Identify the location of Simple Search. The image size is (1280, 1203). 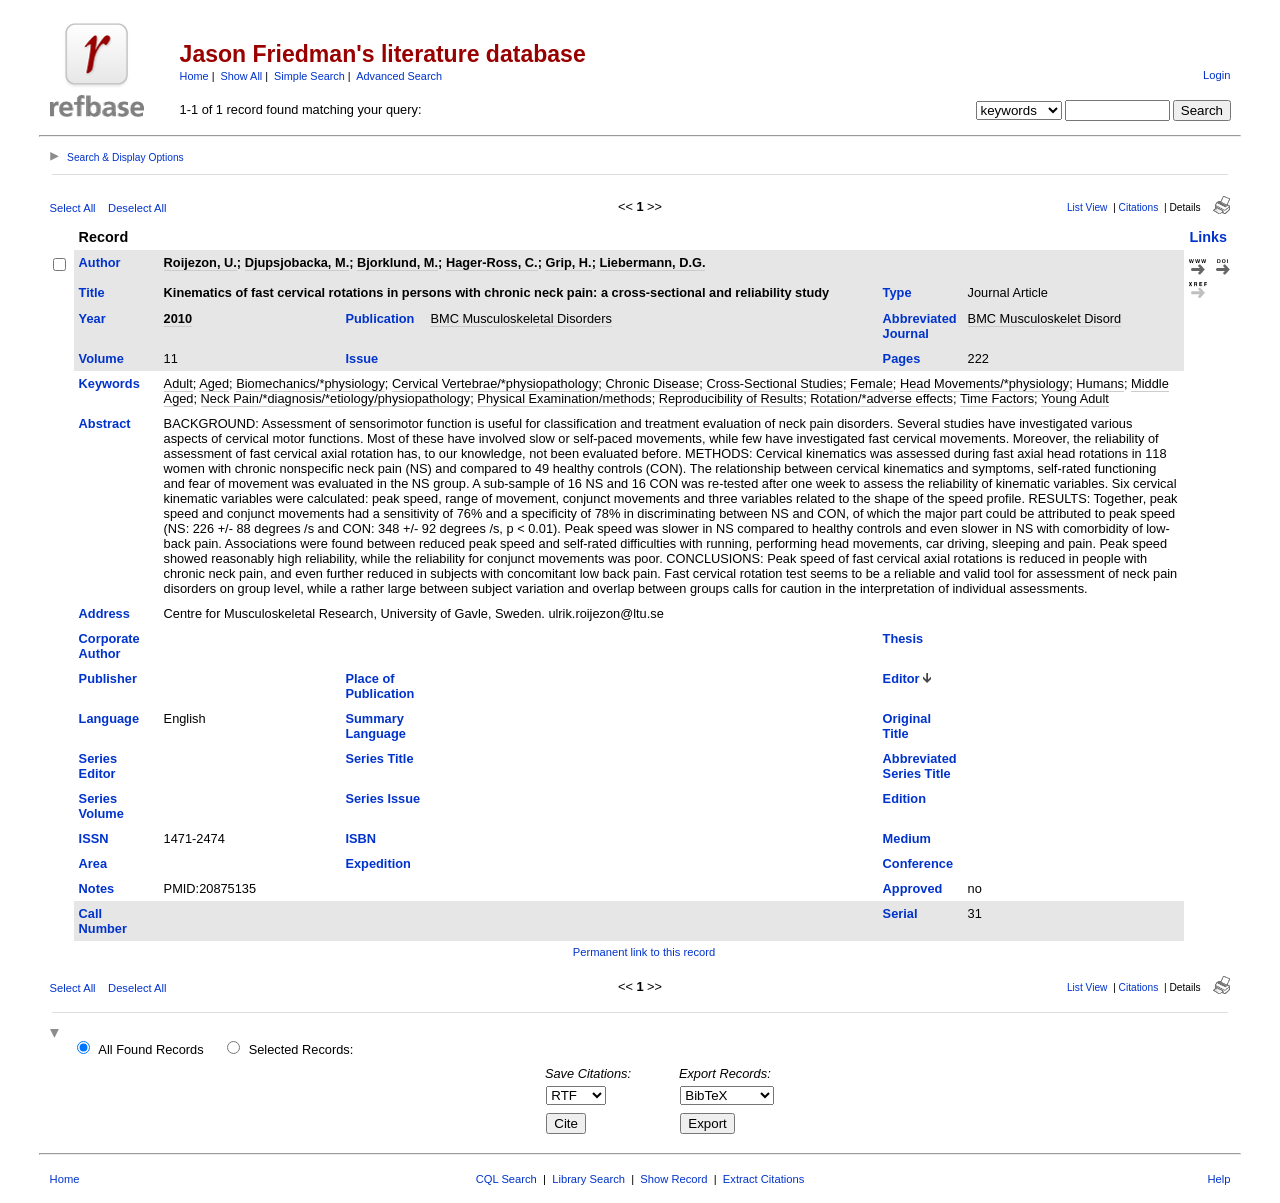
(309, 76).